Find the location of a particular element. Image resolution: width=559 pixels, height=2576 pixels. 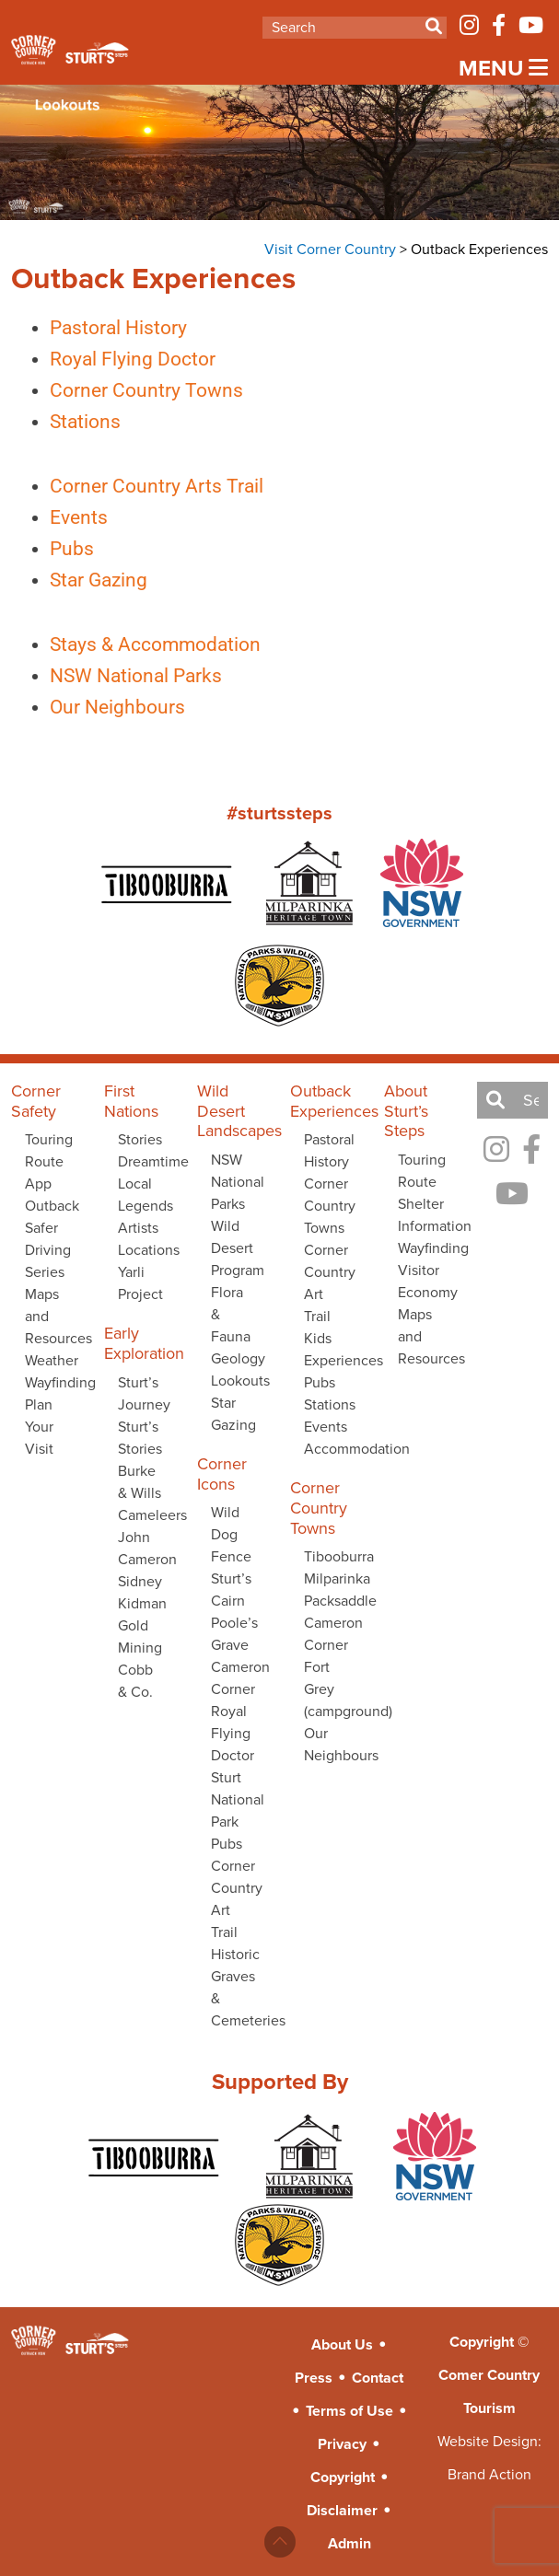

Kids Experiences is located at coordinates (332, 1349).